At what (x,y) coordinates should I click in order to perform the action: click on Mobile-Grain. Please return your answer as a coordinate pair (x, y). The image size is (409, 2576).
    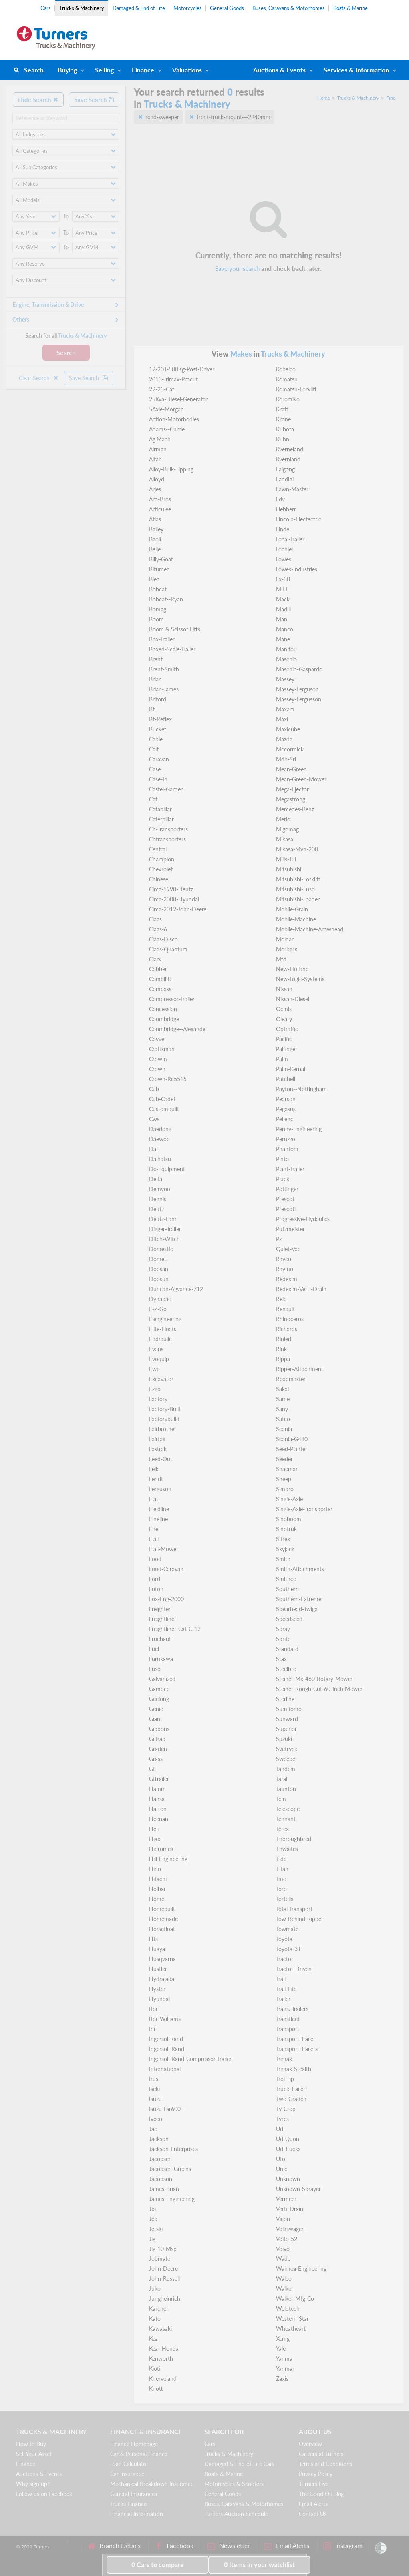
    Looking at the image, I should click on (292, 909).